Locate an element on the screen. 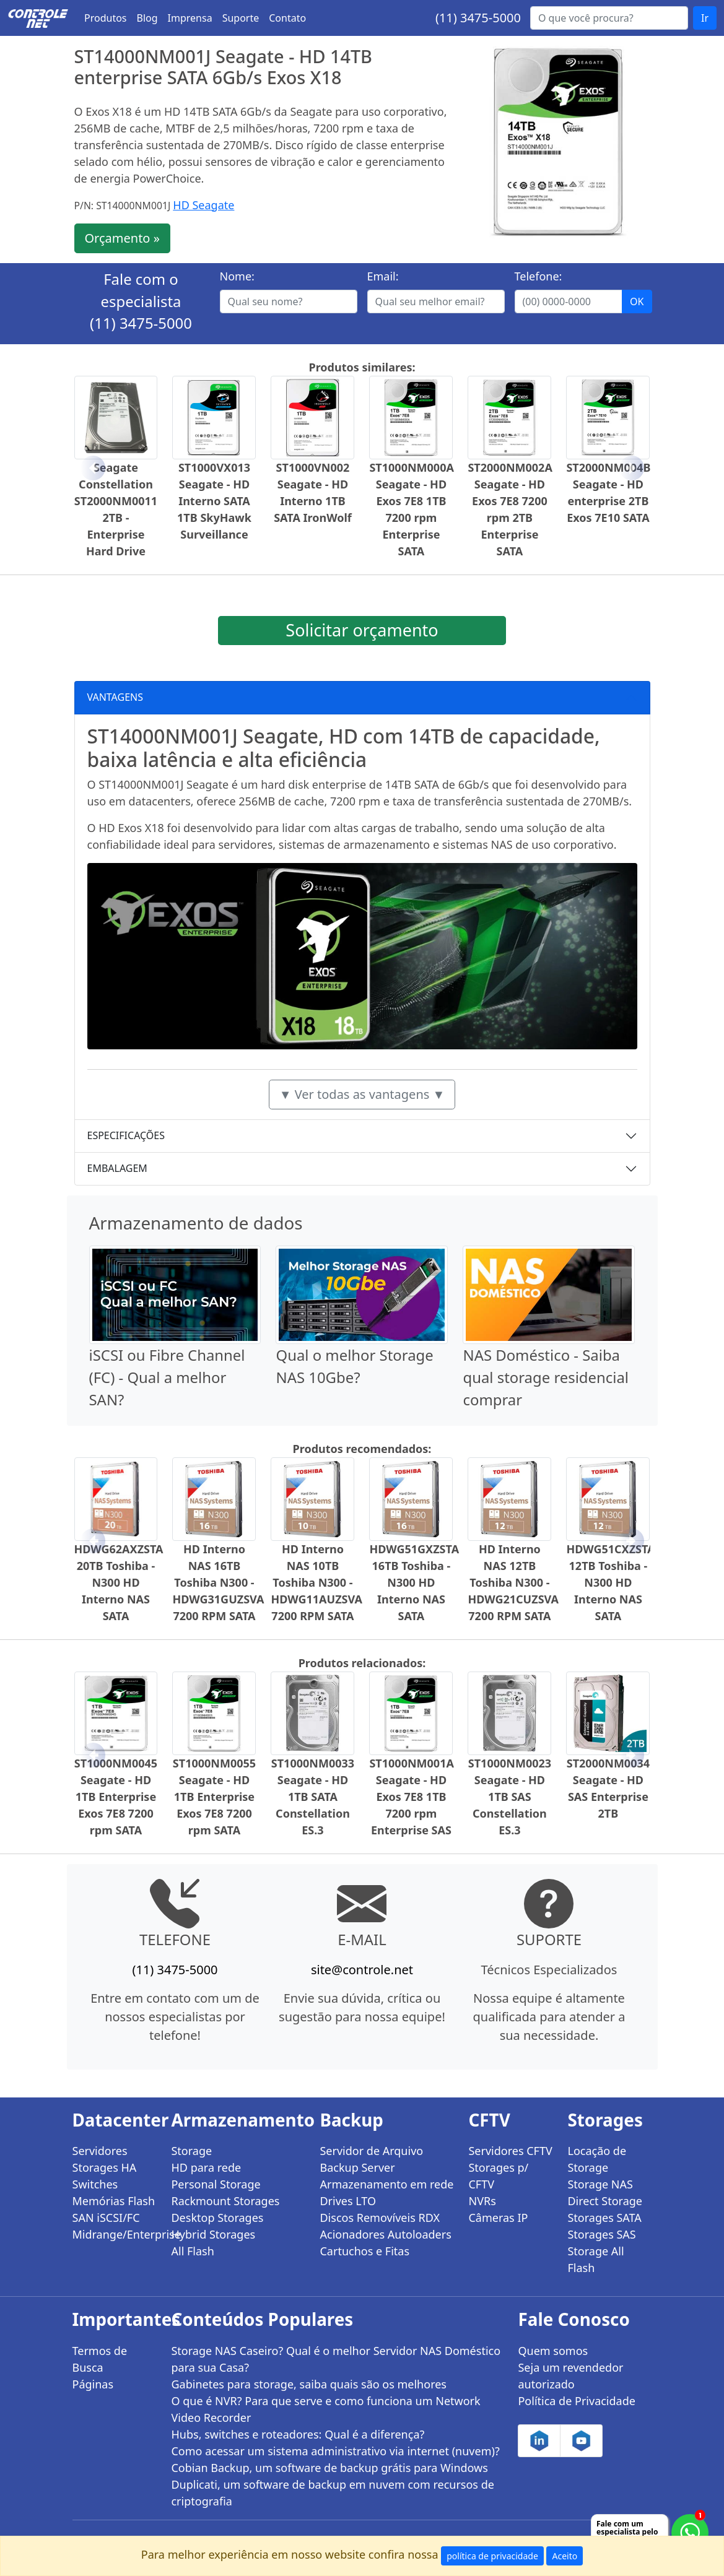  Desktop Storages is located at coordinates (217, 2217).